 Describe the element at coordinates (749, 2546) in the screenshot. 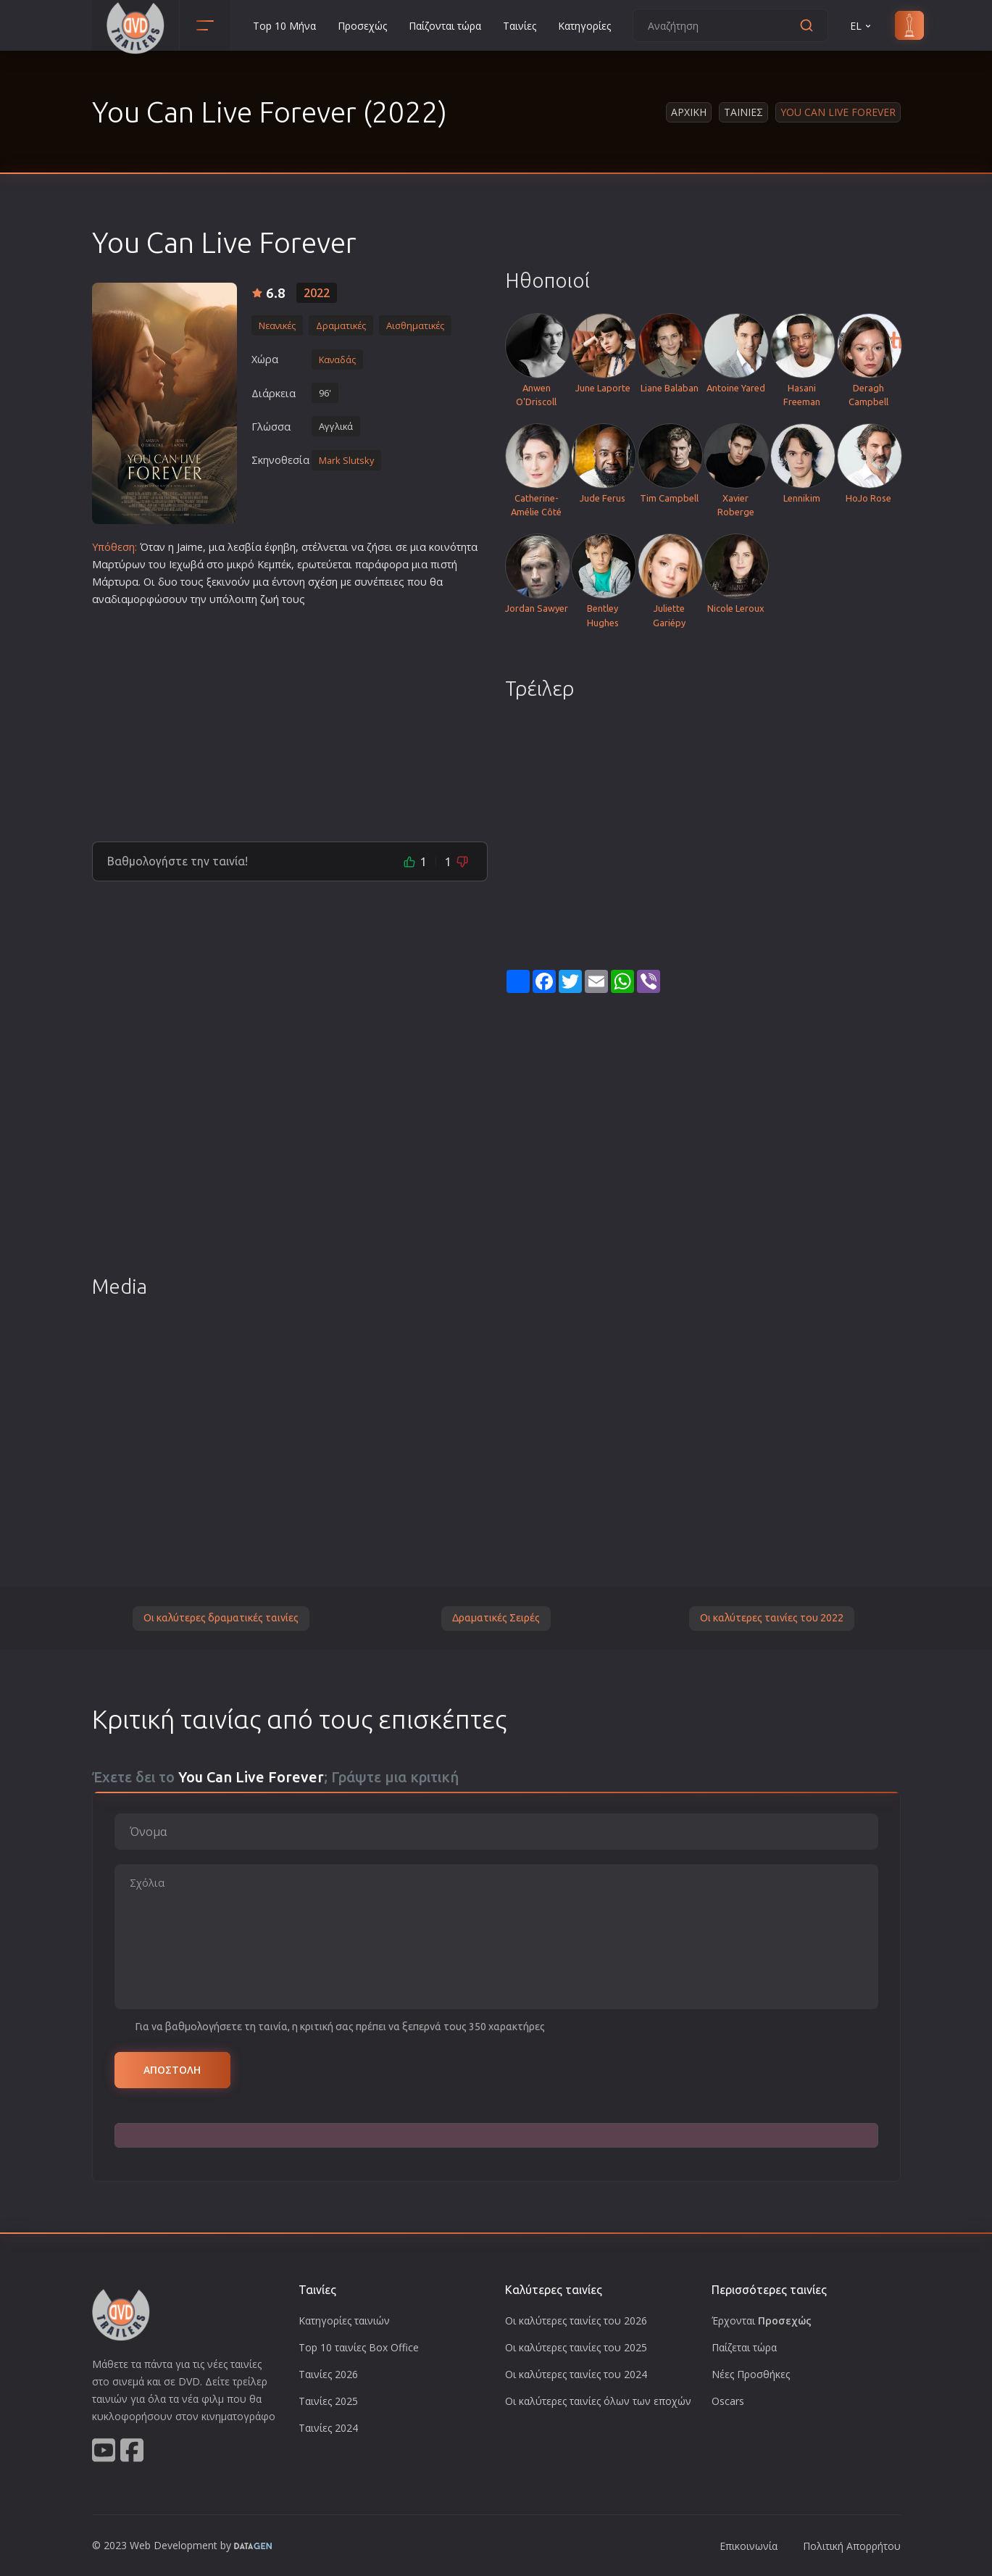

I see `Επικοινωνία` at that location.